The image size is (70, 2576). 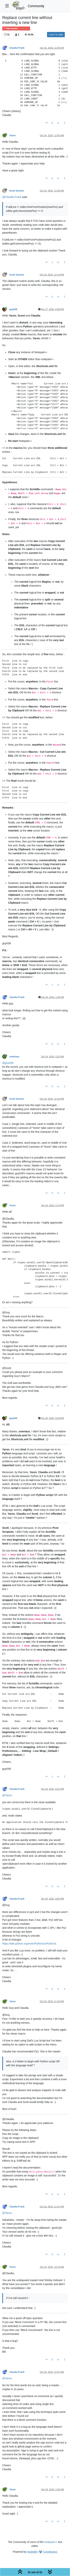 I want to click on Help wanted · · · – – – · · ·, so click(x=16, y=28).